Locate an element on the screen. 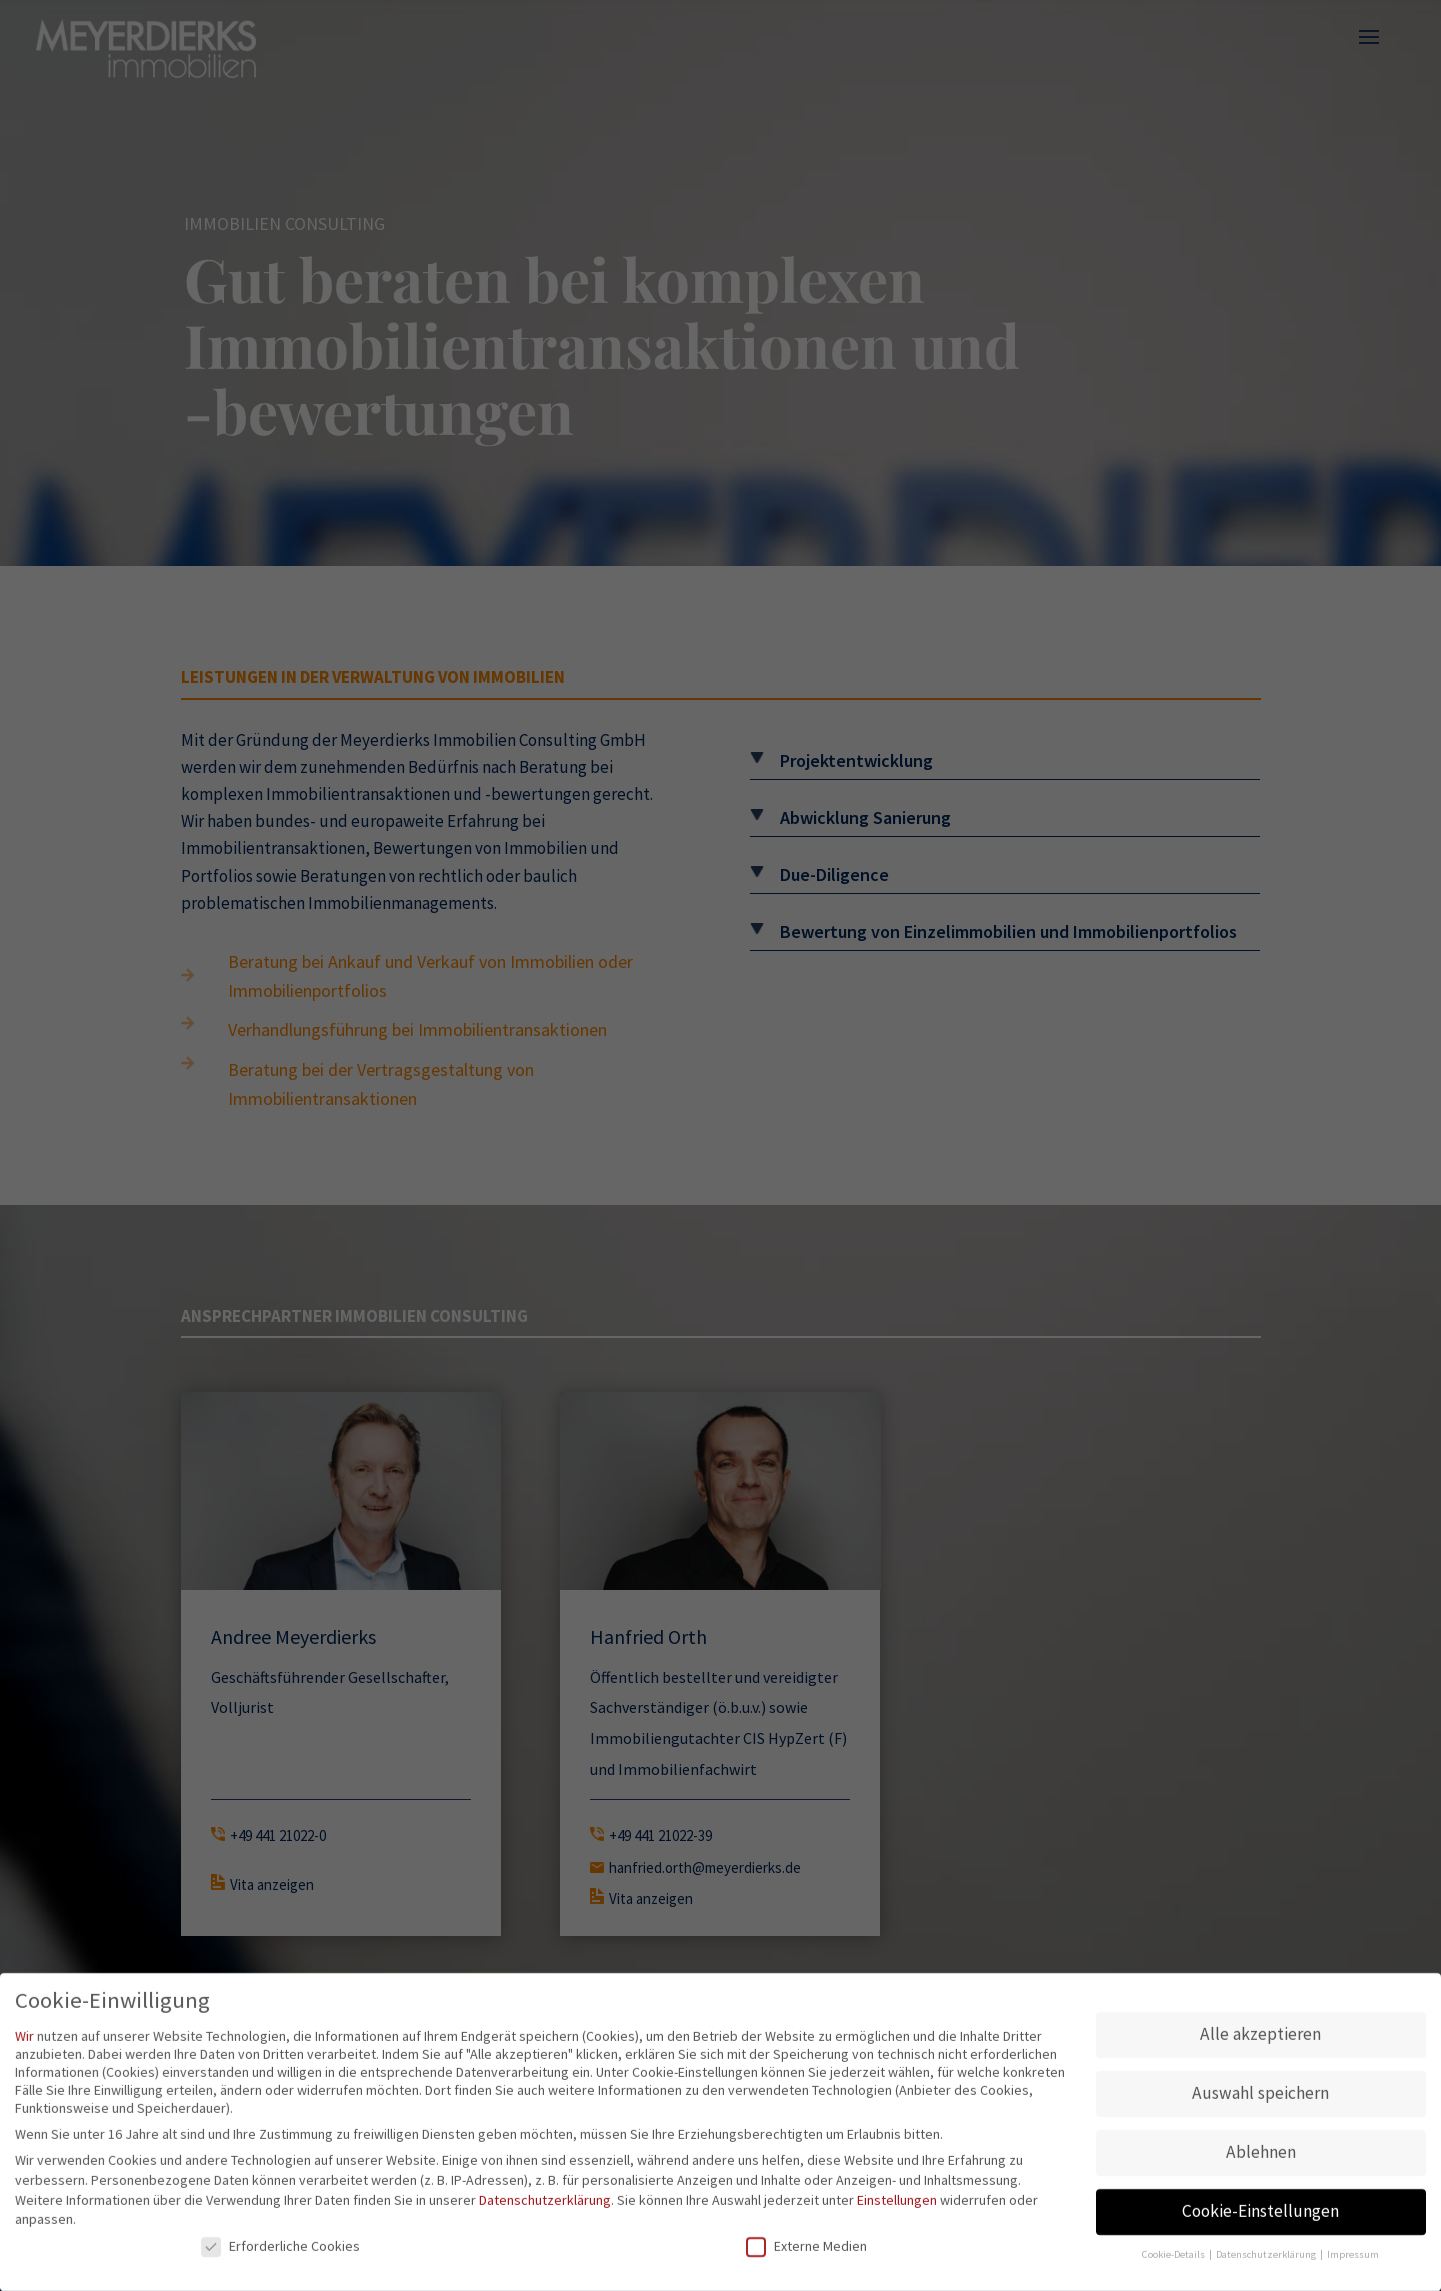  Datenschutzerklärung is located at coordinates (545, 2206).